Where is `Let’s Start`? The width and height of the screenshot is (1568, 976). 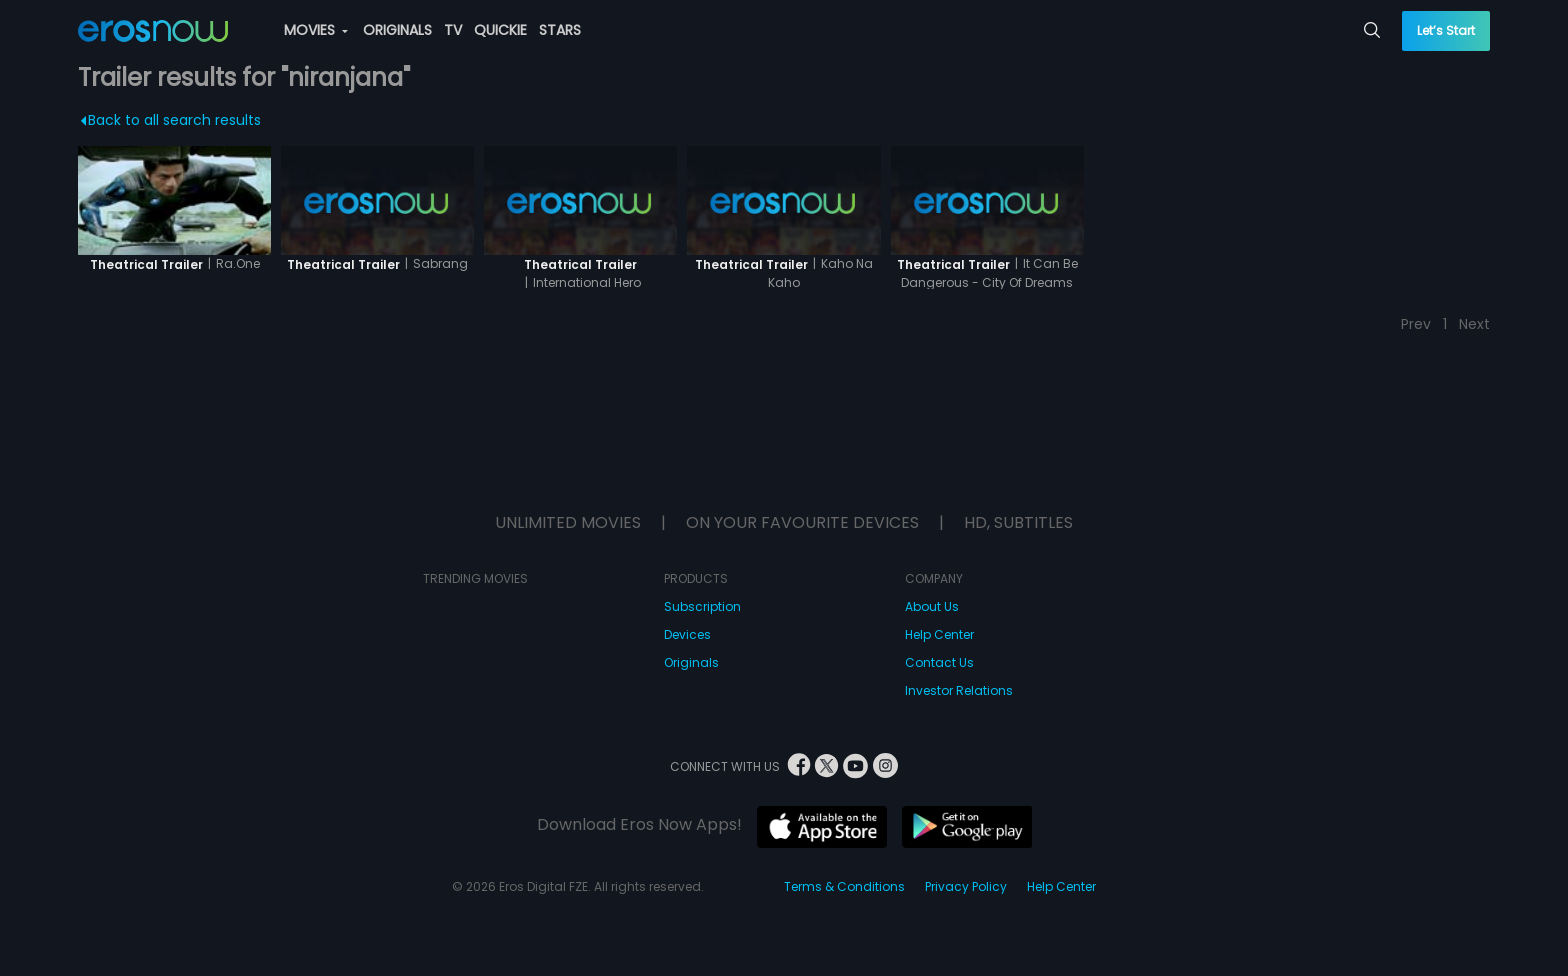
Let’s Start is located at coordinates (1446, 30).